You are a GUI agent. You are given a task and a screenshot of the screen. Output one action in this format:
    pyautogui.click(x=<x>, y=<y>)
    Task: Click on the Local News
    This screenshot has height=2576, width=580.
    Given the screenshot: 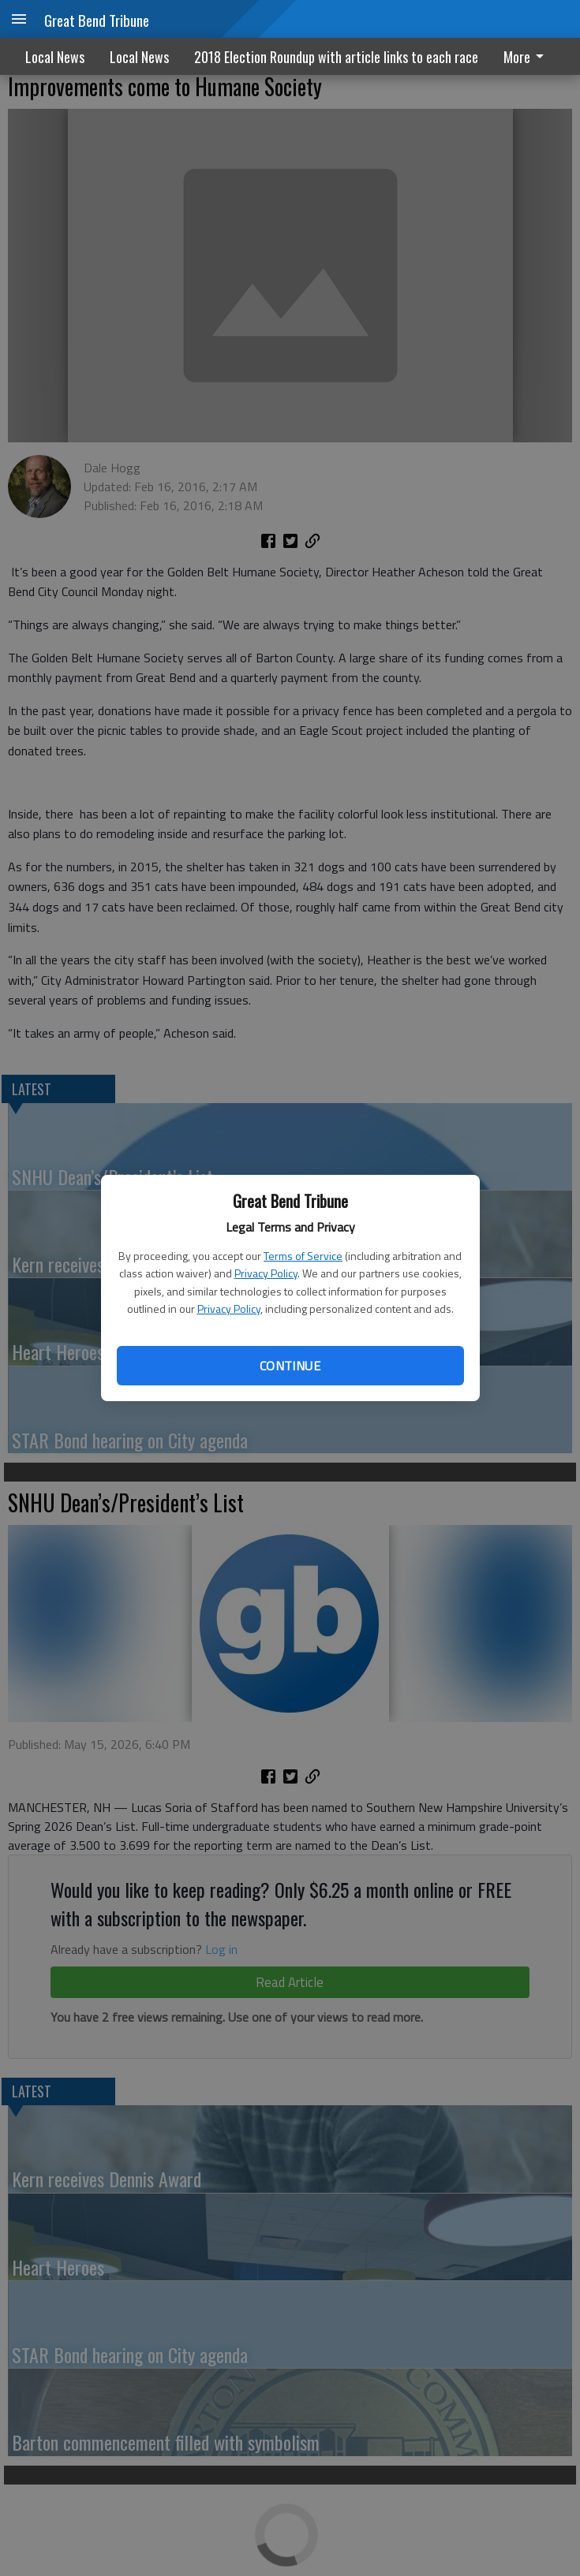 What is the action you would take?
    pyautogui.click(x=54, y=57)
    